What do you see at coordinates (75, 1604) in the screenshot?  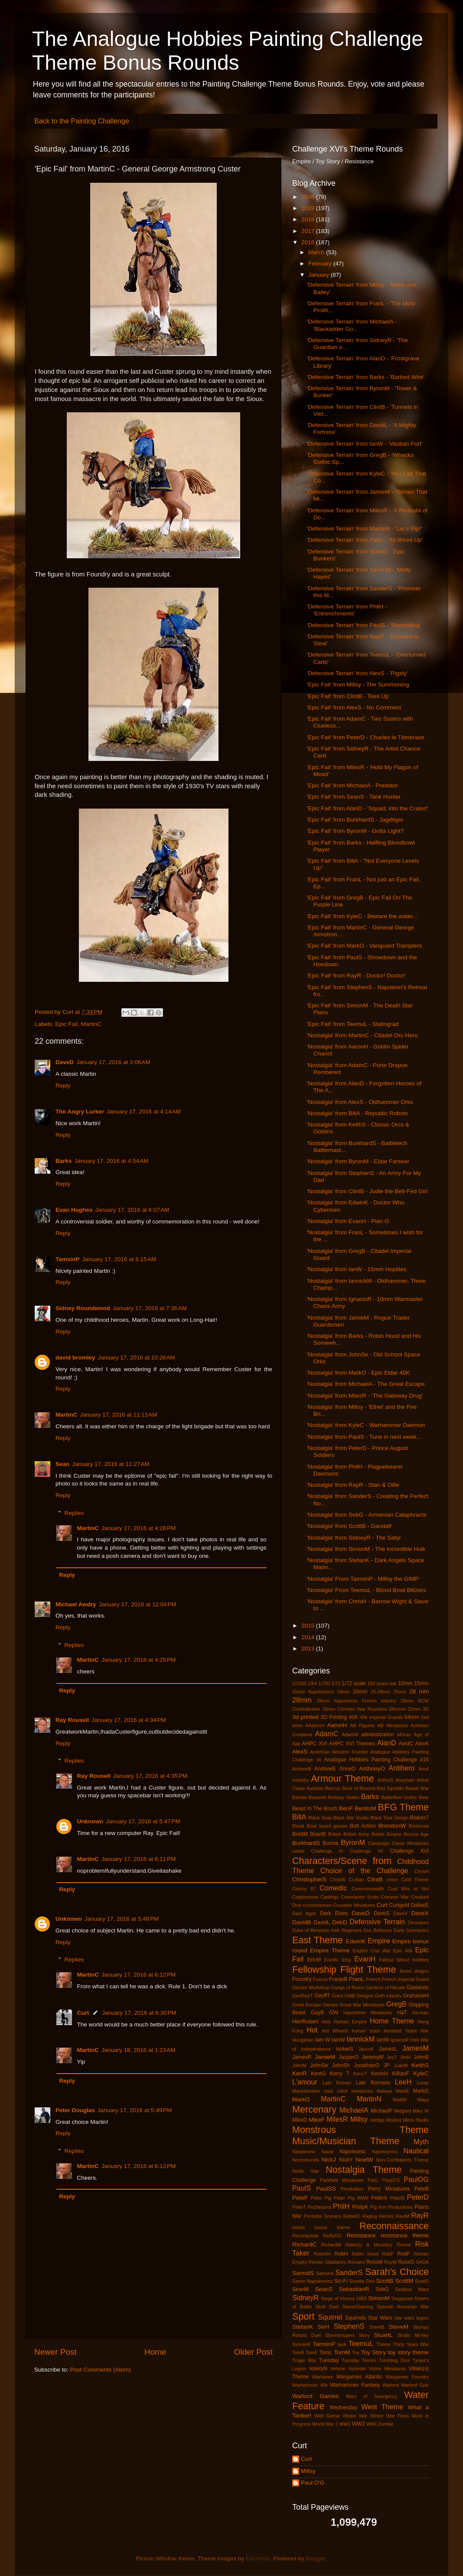 I see `Michael Awdry` at bounding box center [75, 1604].